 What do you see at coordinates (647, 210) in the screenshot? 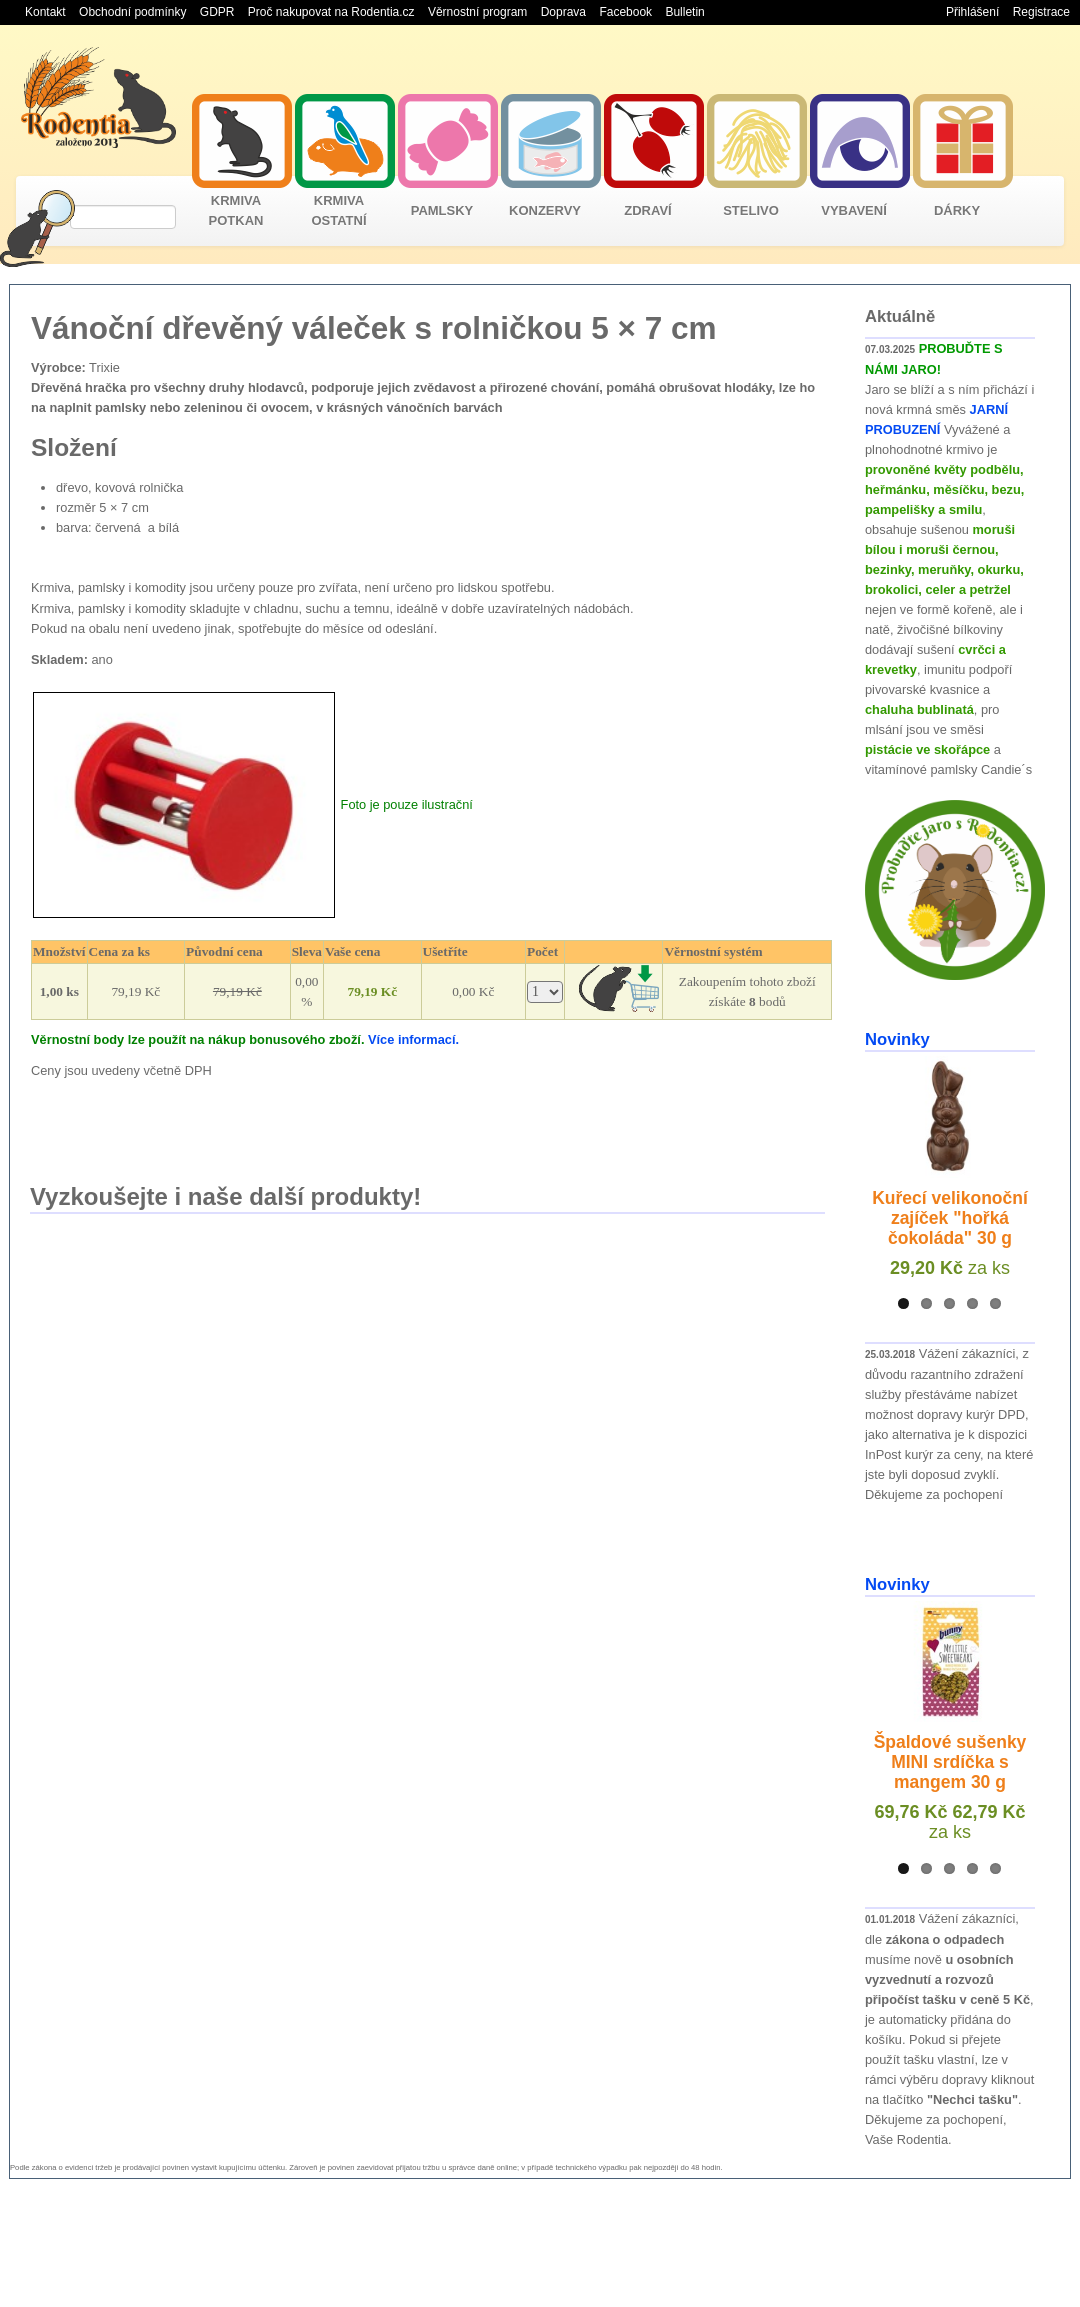
I see `ZDRAVÍ` at bounding box center [647, 210].